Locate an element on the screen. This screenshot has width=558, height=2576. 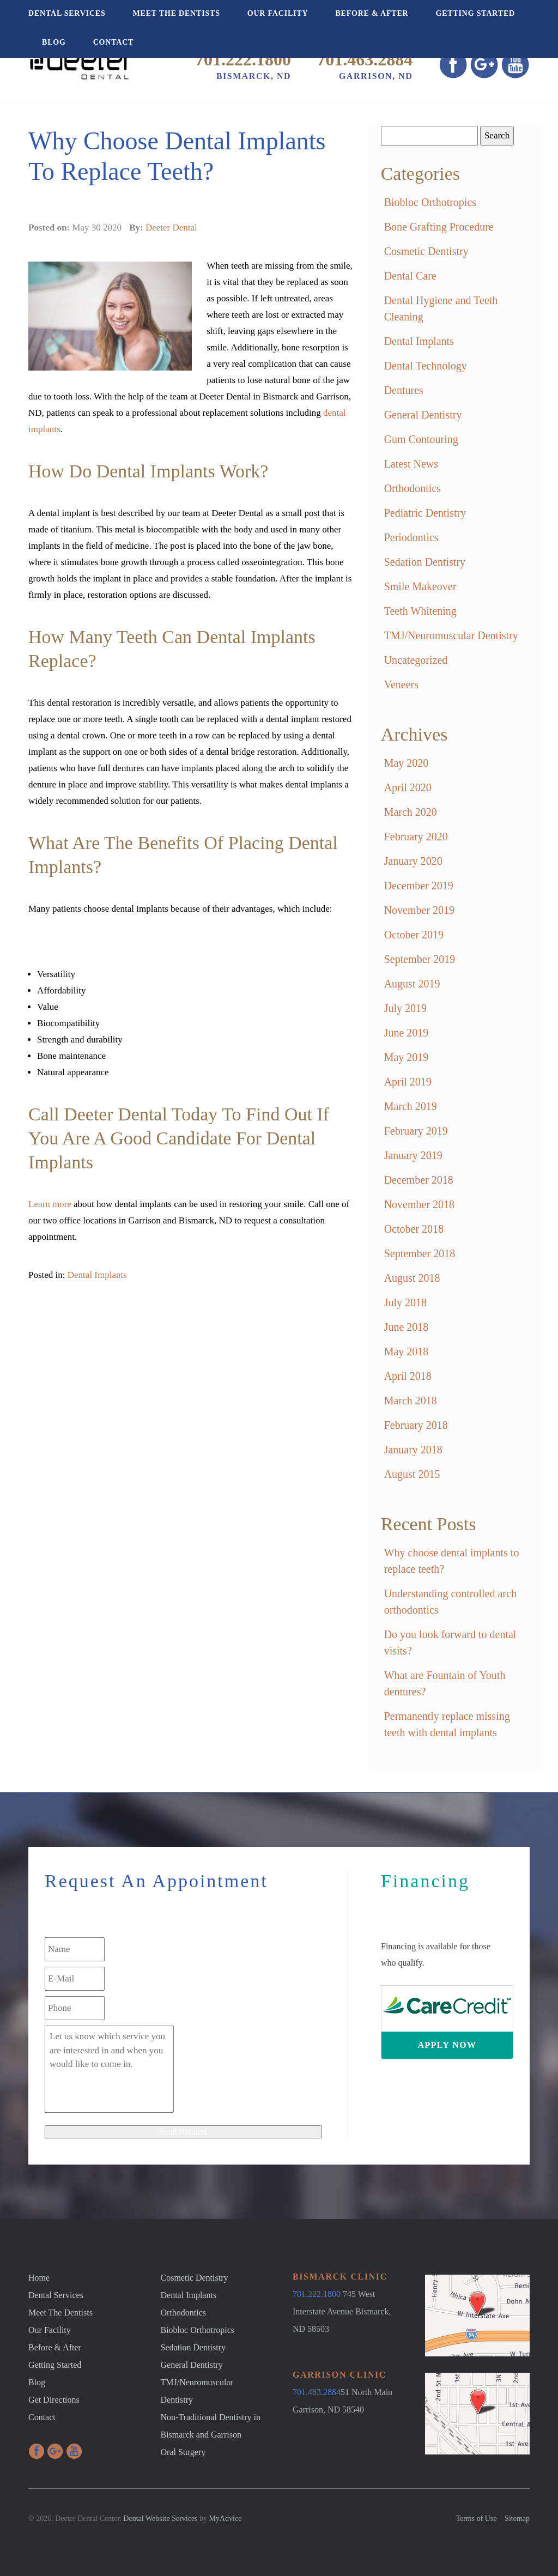
Dental Implants is located at coordinates (97, 1275).